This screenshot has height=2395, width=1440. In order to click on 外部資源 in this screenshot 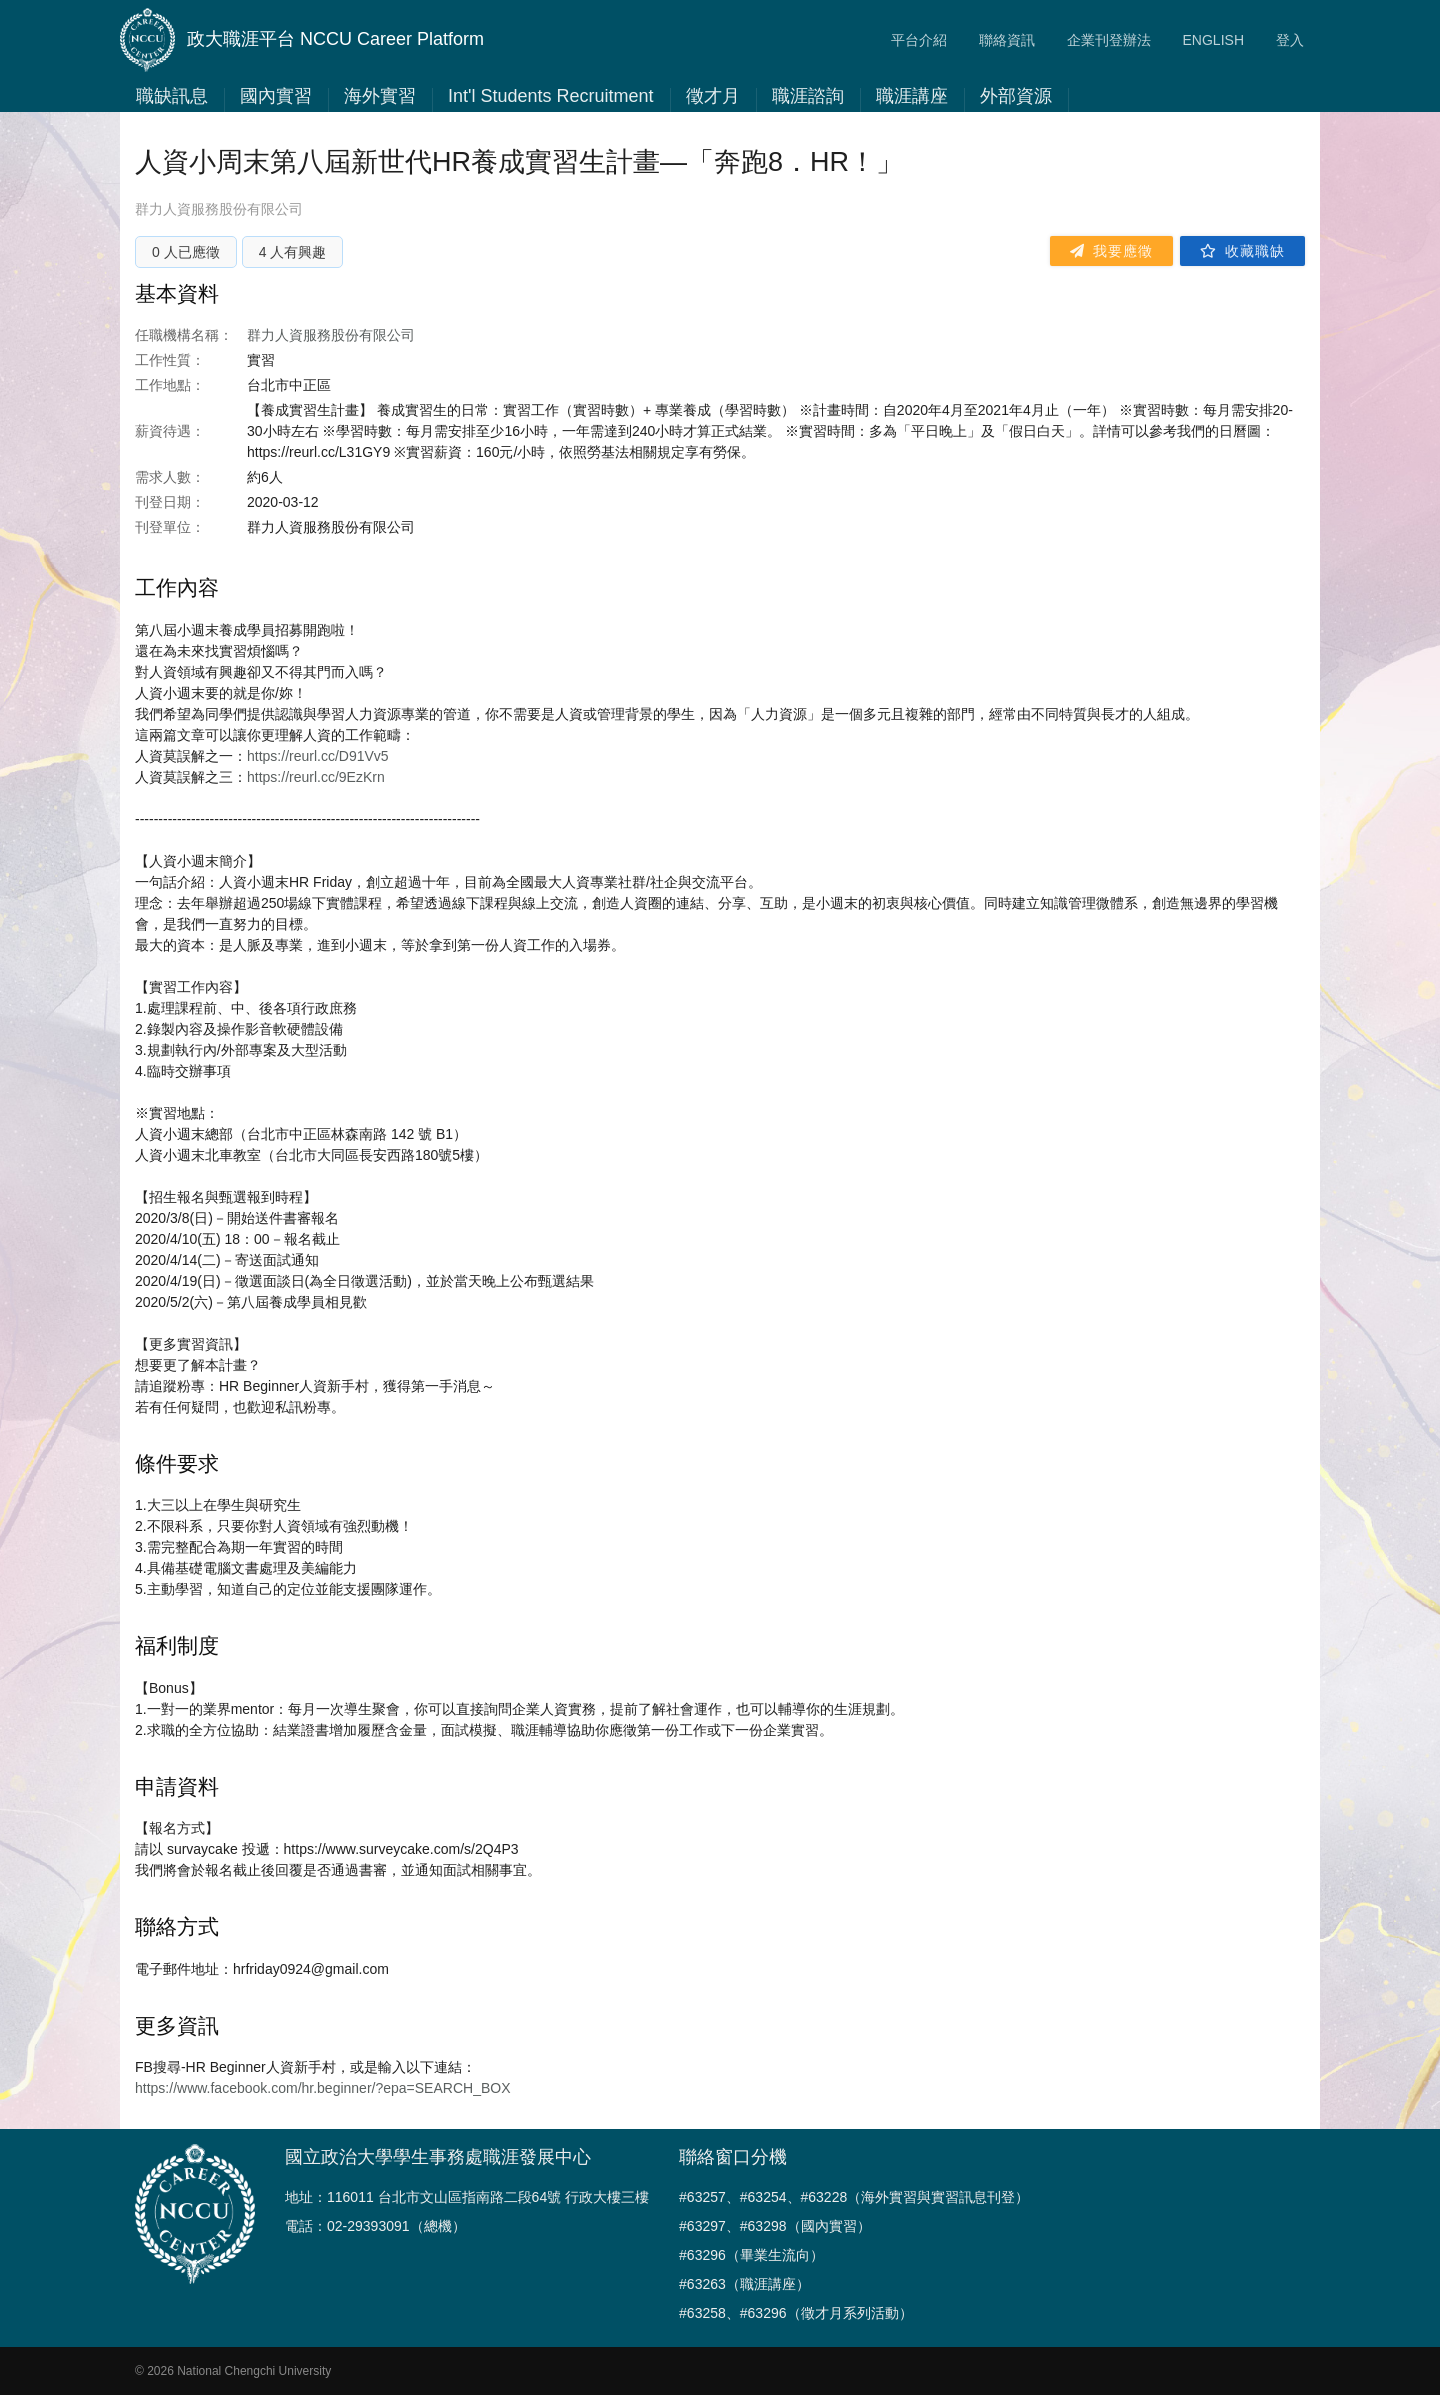, I will do `click(1016, 96)`.